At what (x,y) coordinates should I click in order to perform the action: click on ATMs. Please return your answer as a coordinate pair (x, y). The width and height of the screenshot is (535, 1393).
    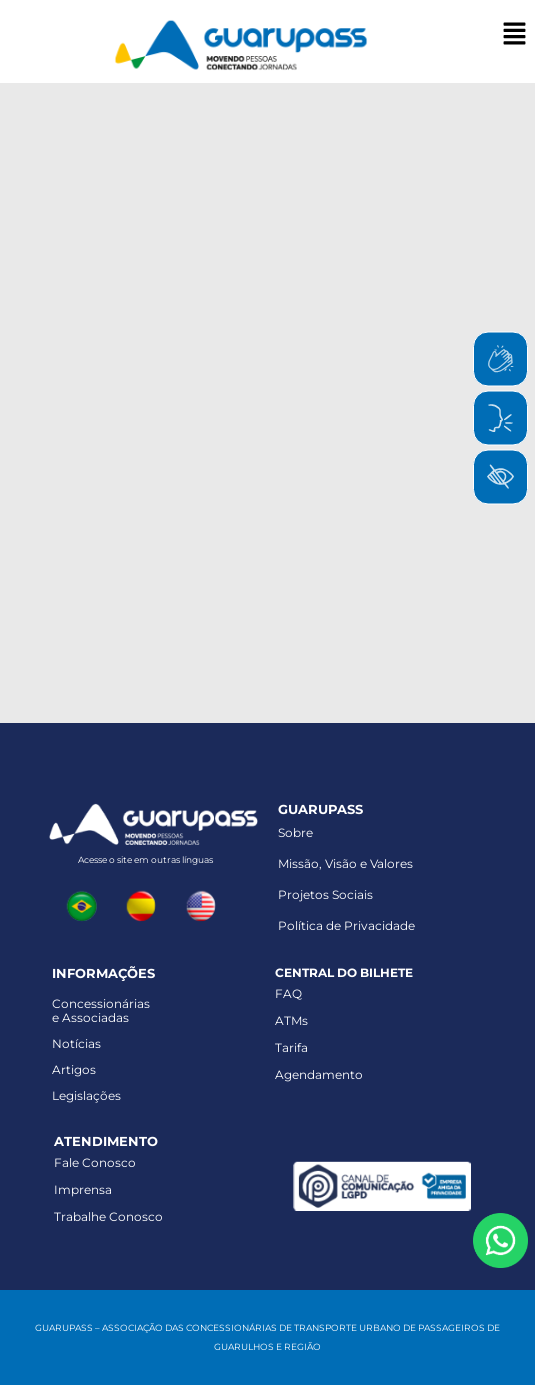
    Looking at the image, I should click on (291, 1020).